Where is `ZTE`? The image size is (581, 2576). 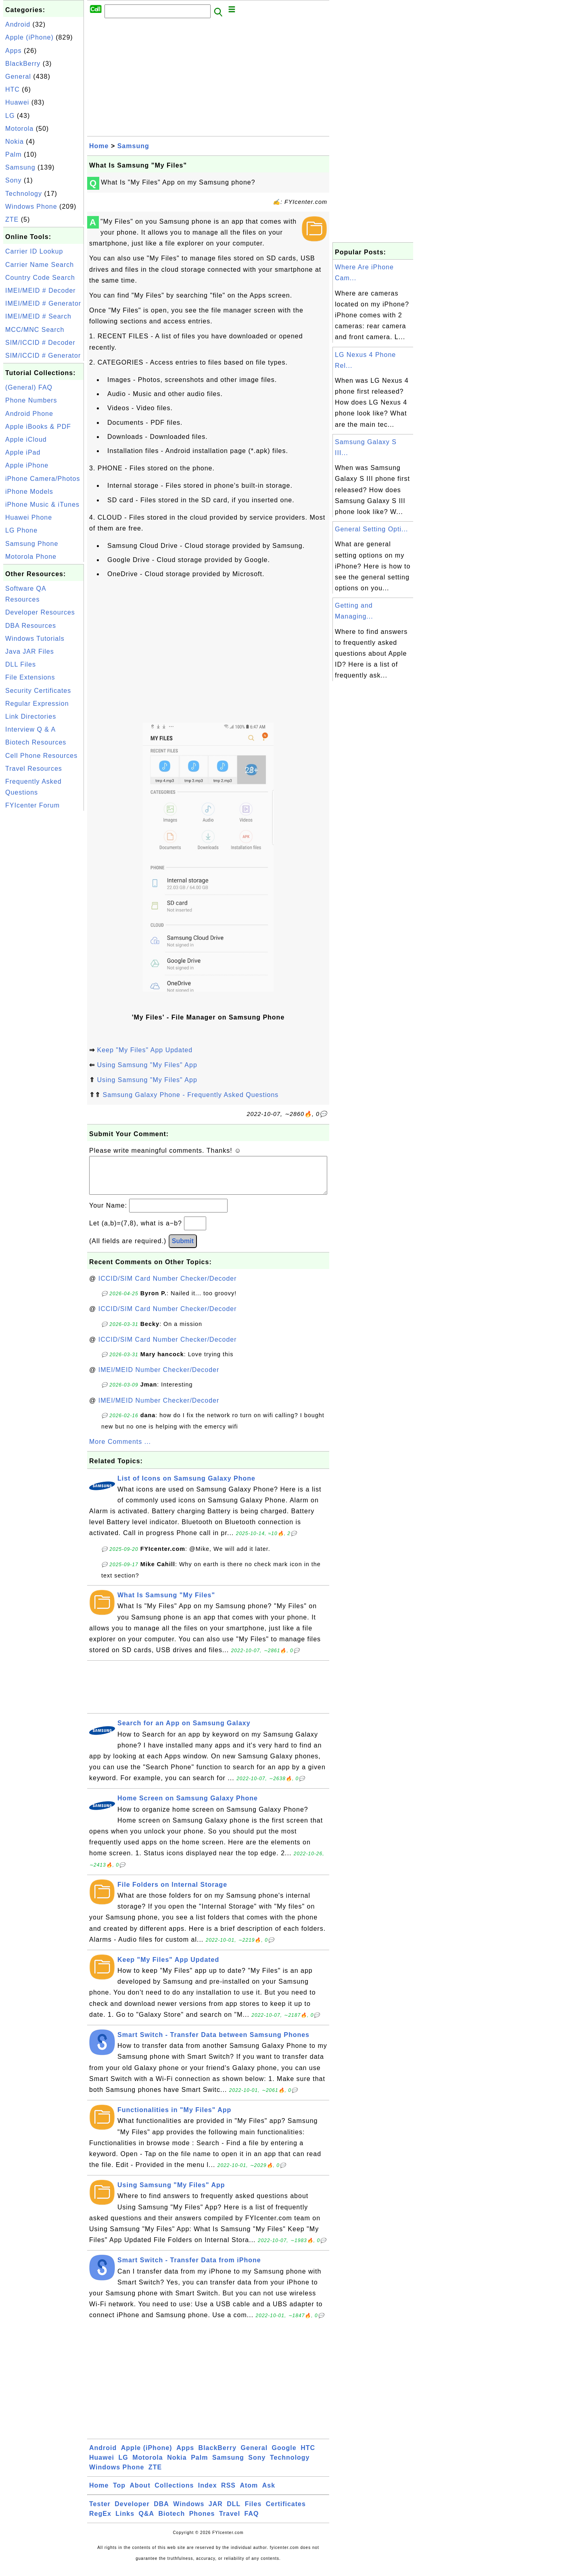 ZTE is located at coordinates (12, 219).